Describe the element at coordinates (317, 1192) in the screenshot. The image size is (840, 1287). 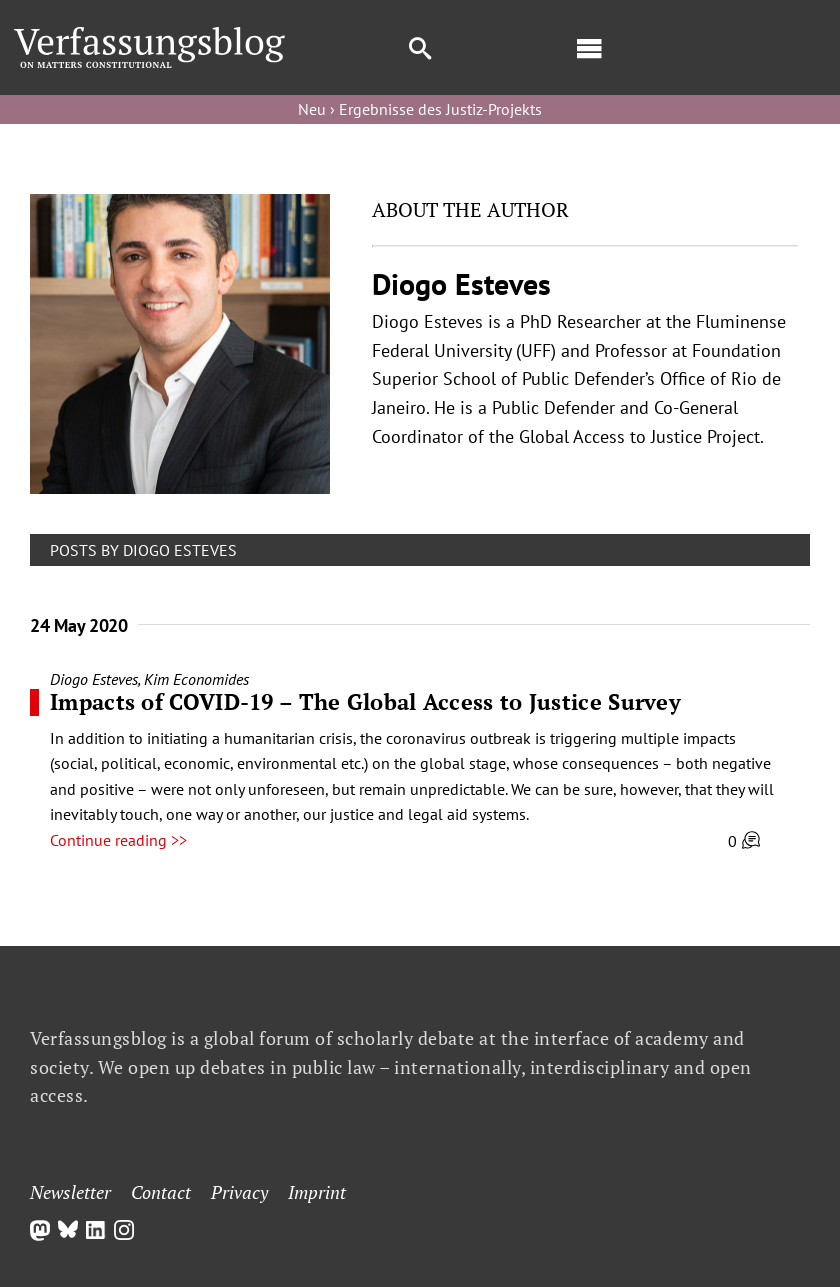
I see `Imprint` at that location.